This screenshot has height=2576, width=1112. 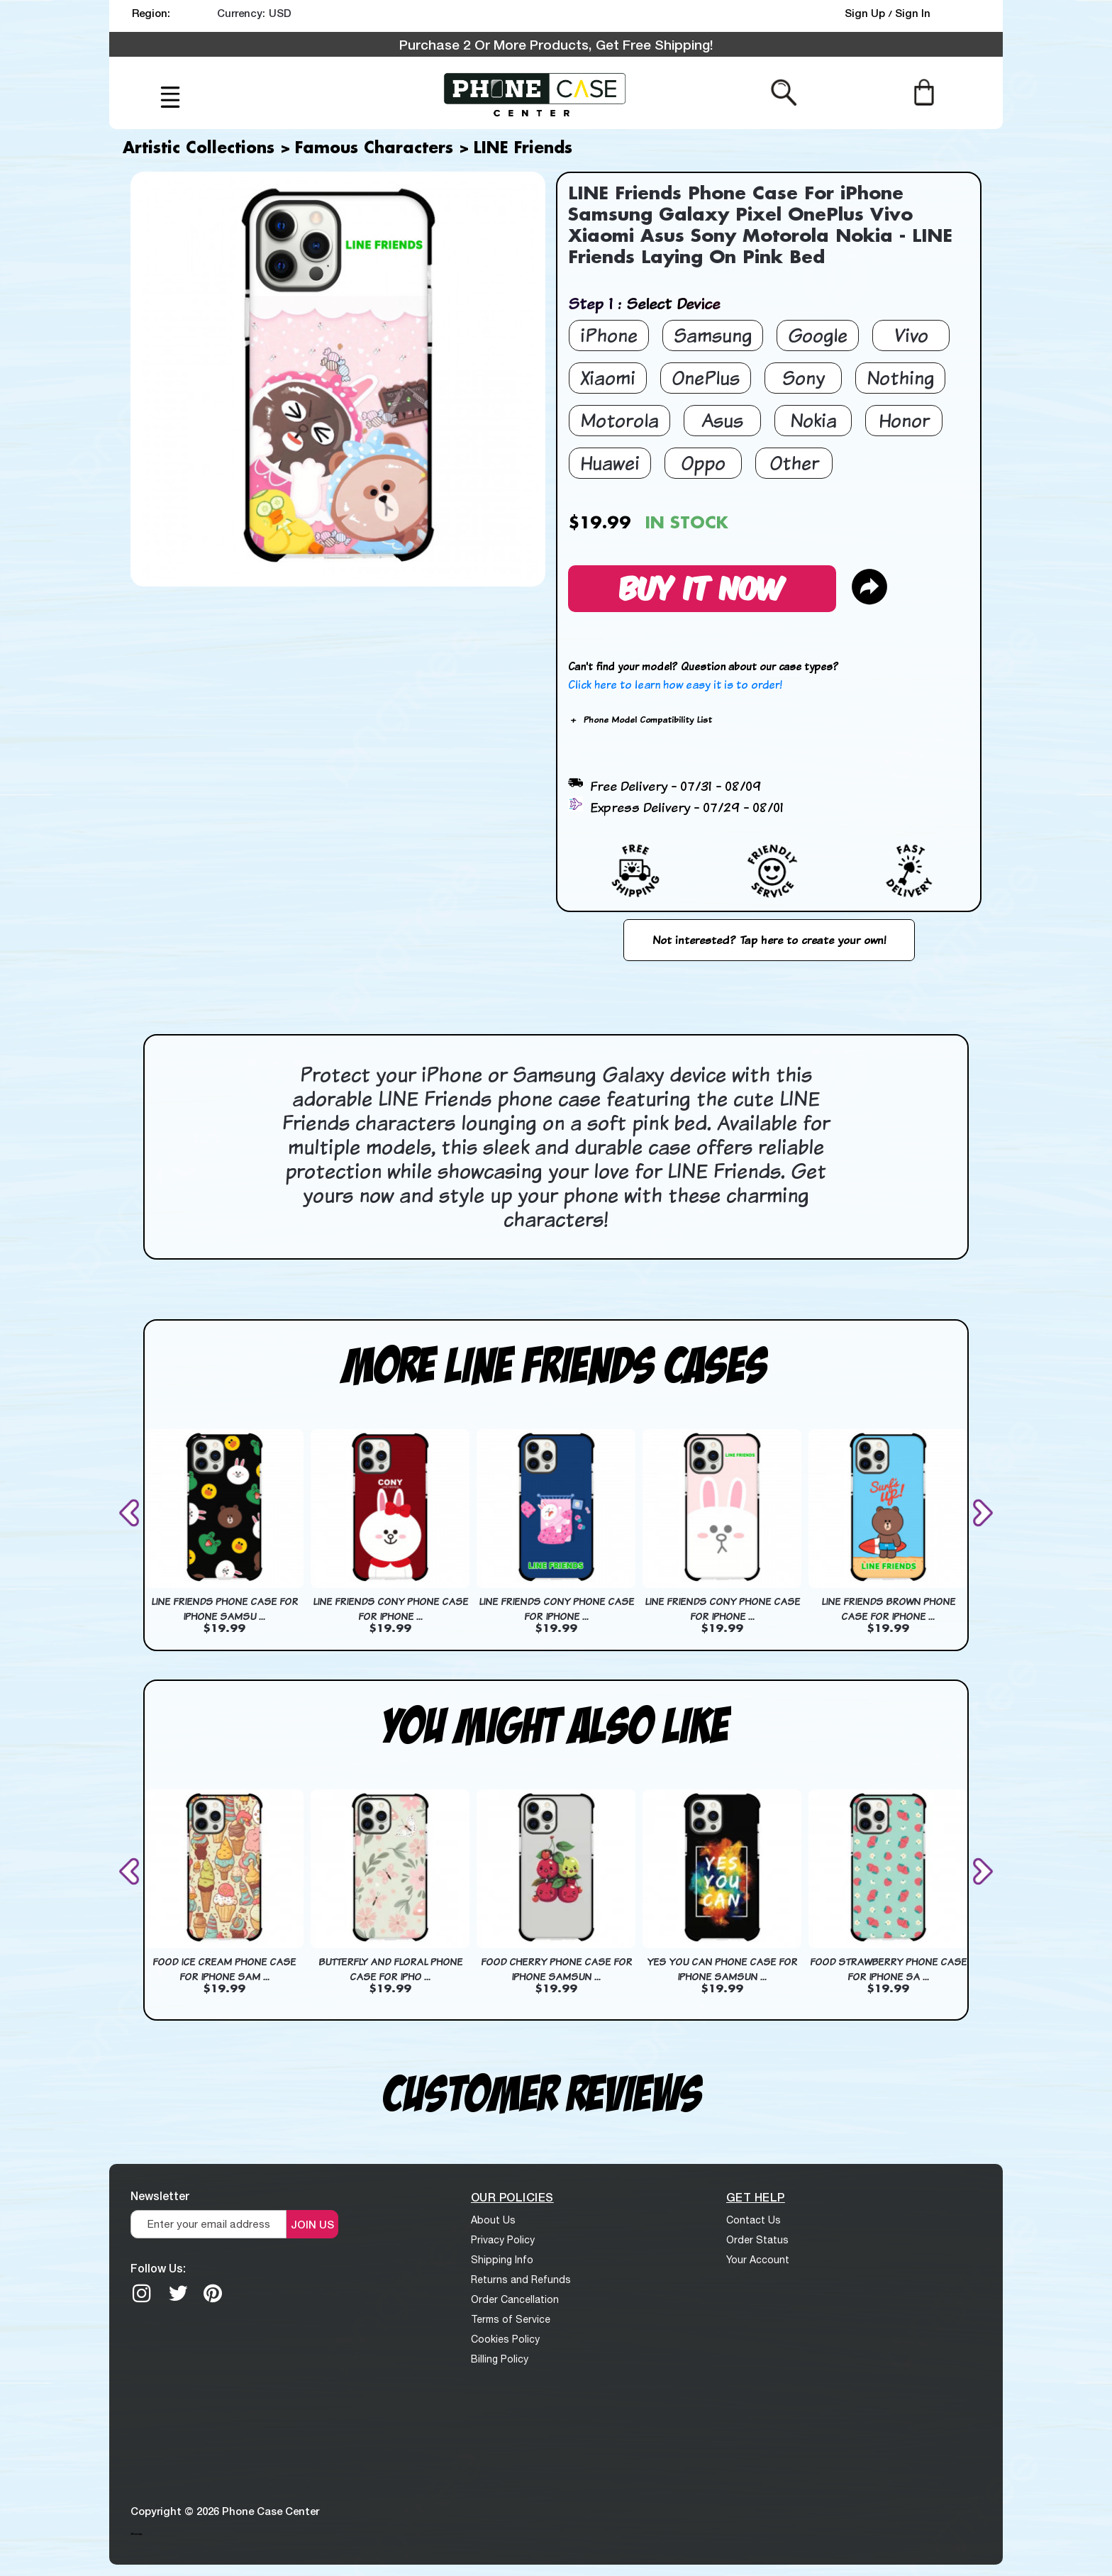 I want to click on LINE Friends, so click(x=523, y=148).